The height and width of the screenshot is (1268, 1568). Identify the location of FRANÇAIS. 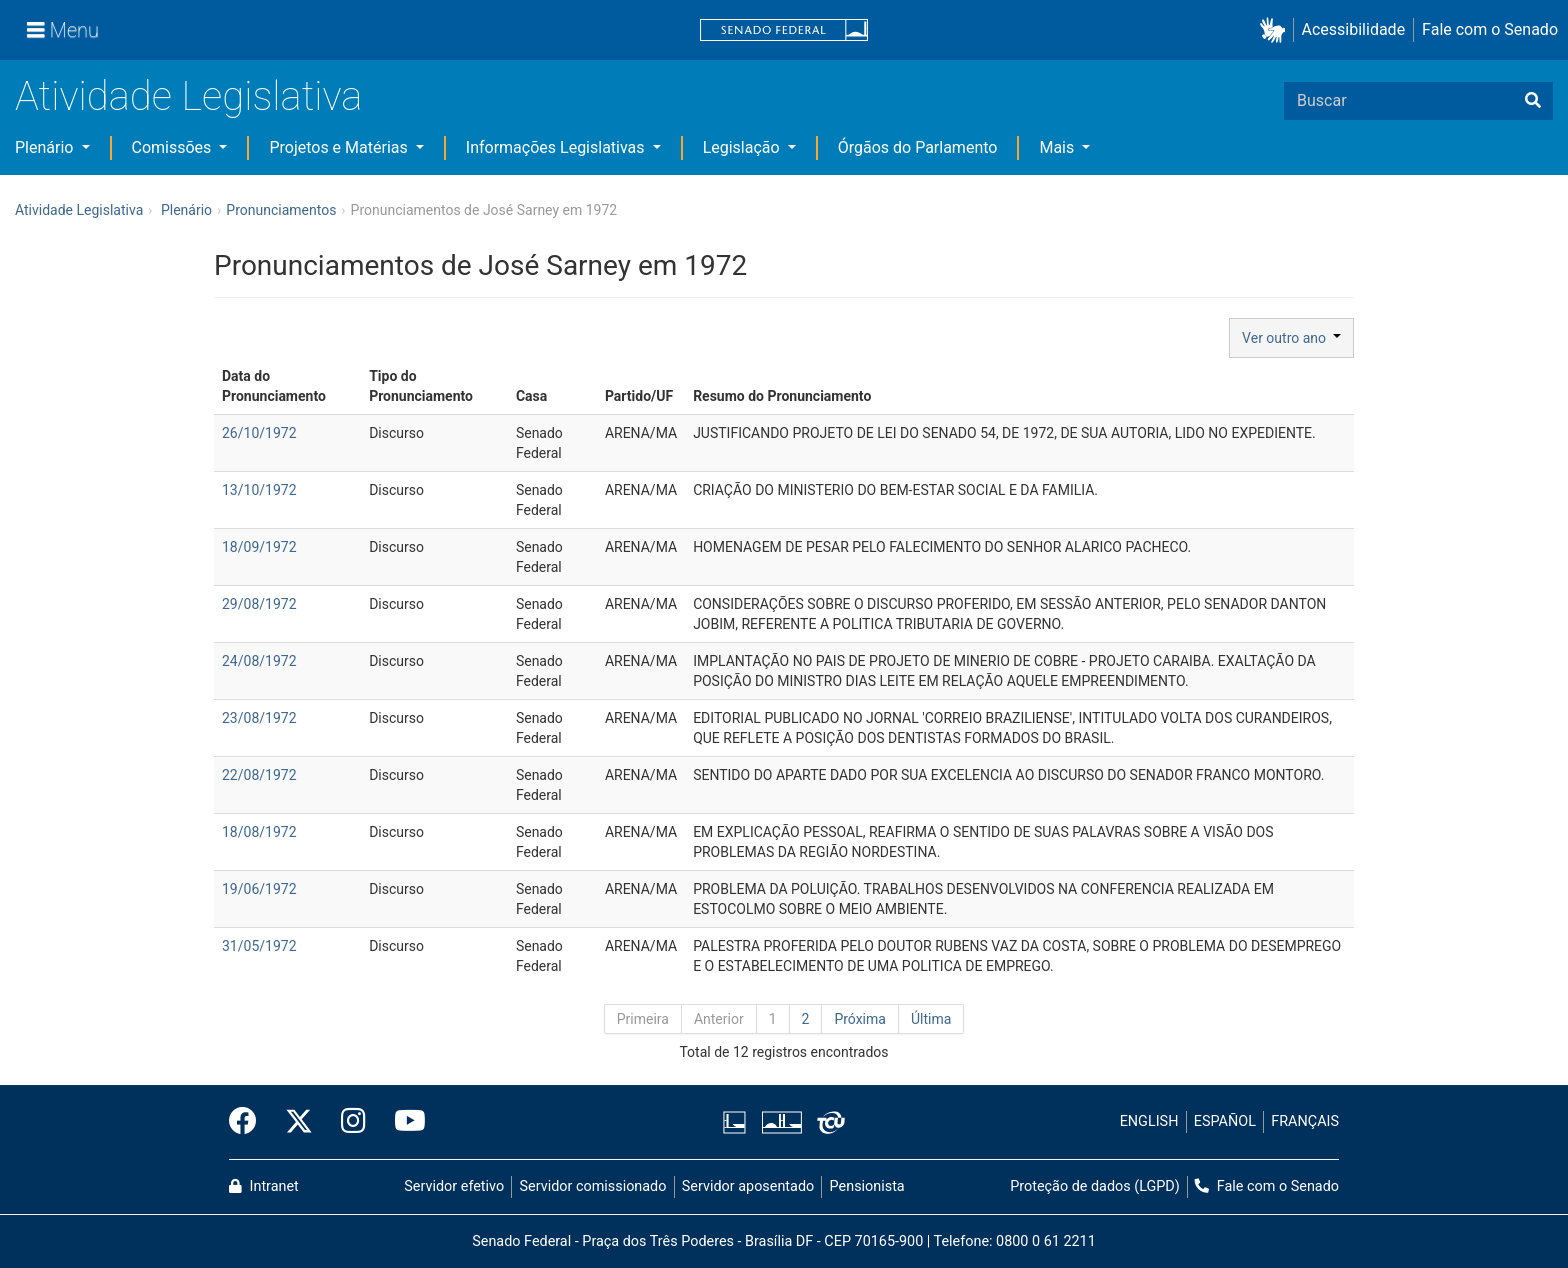
(1305, 1121).